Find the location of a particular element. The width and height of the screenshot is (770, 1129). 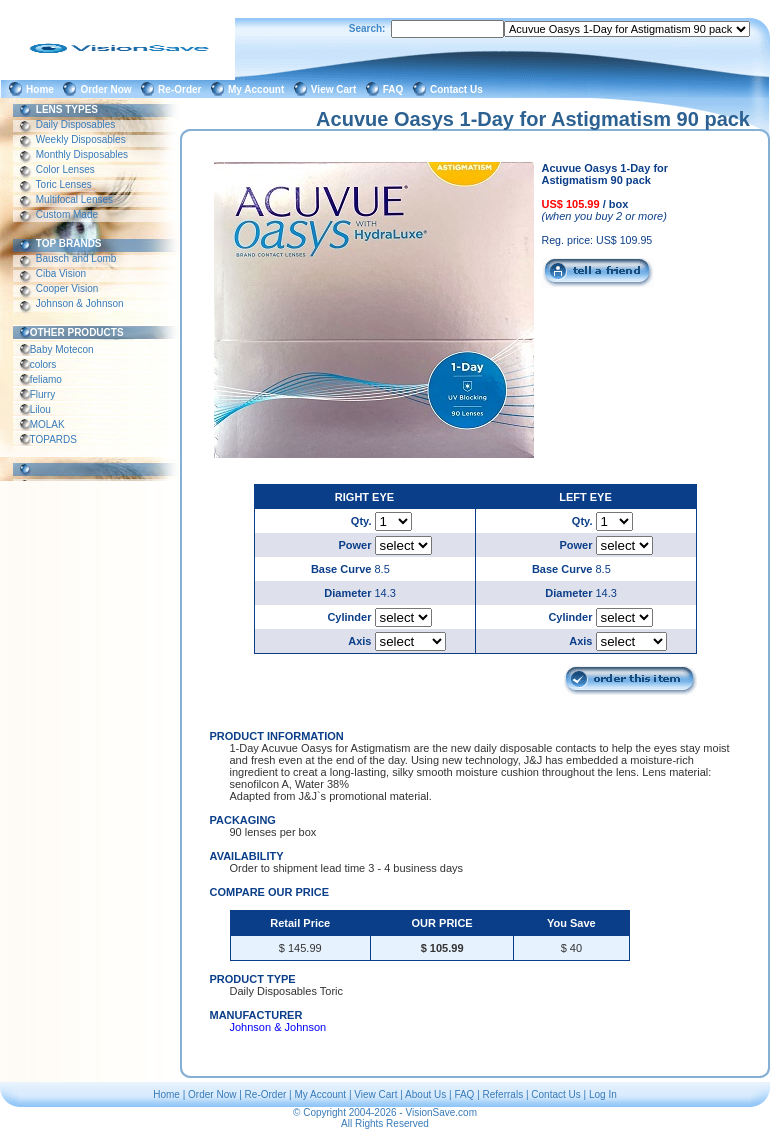

Cooper Vision is located at coordinates (67, 288).